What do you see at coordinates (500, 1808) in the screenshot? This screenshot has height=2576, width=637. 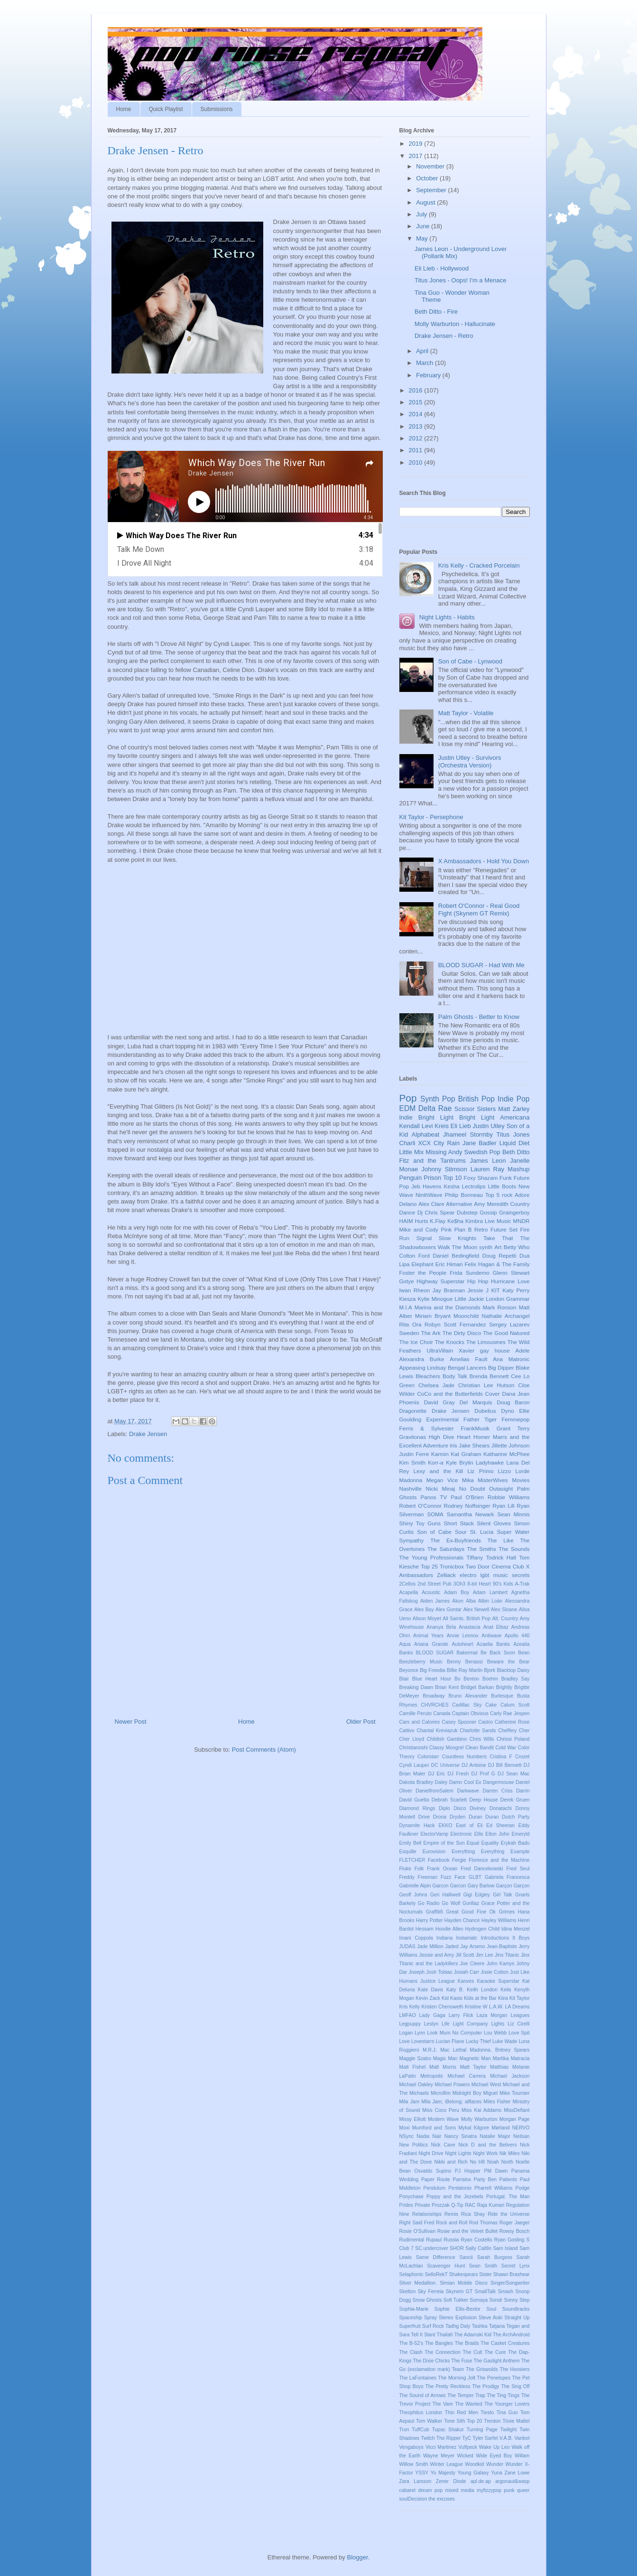 I see `Donatachi` at bounding box center [500, 1808].